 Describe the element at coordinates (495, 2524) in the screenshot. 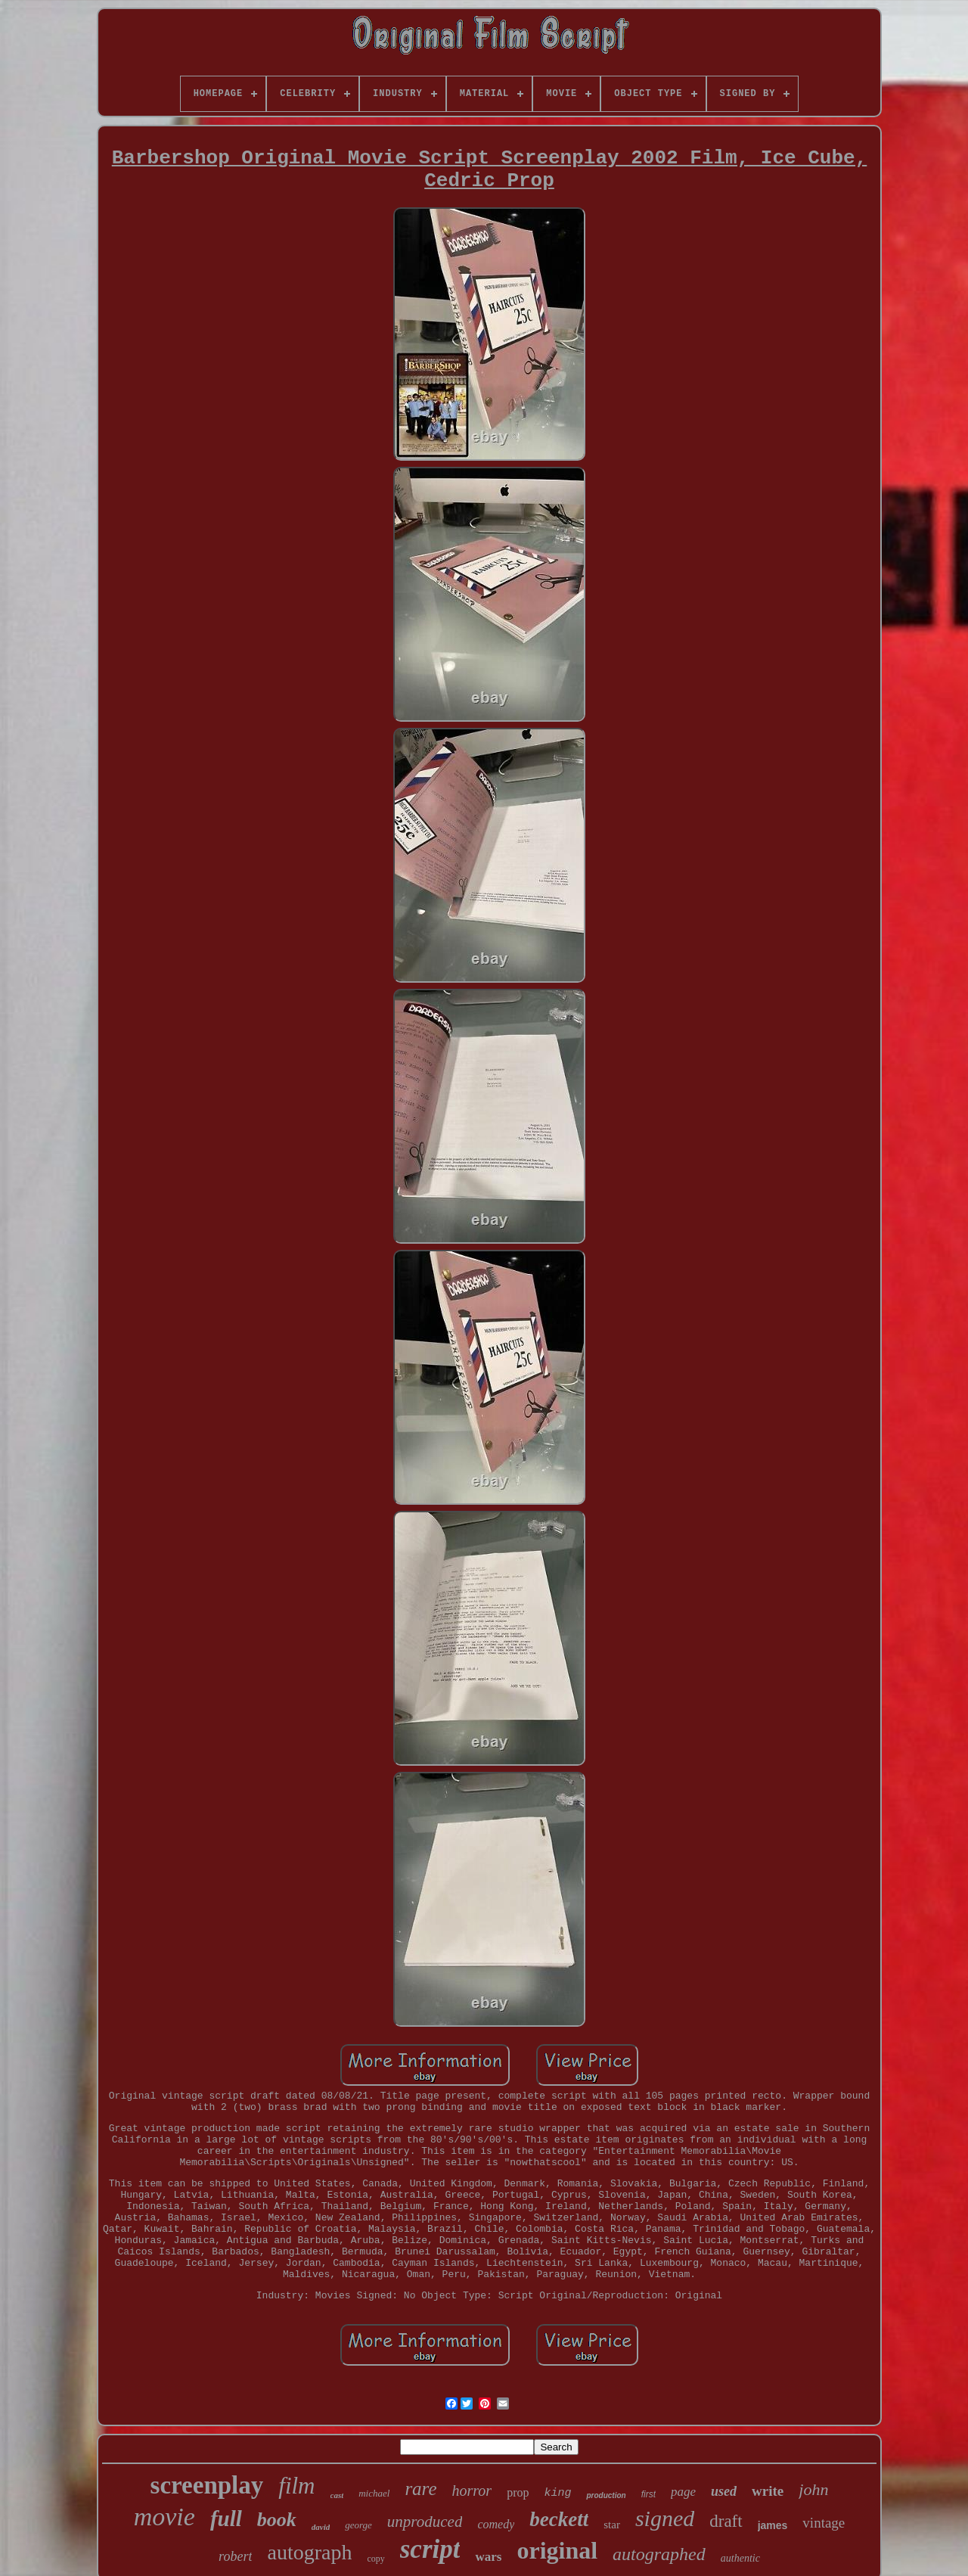

I see `comedy` at that location.